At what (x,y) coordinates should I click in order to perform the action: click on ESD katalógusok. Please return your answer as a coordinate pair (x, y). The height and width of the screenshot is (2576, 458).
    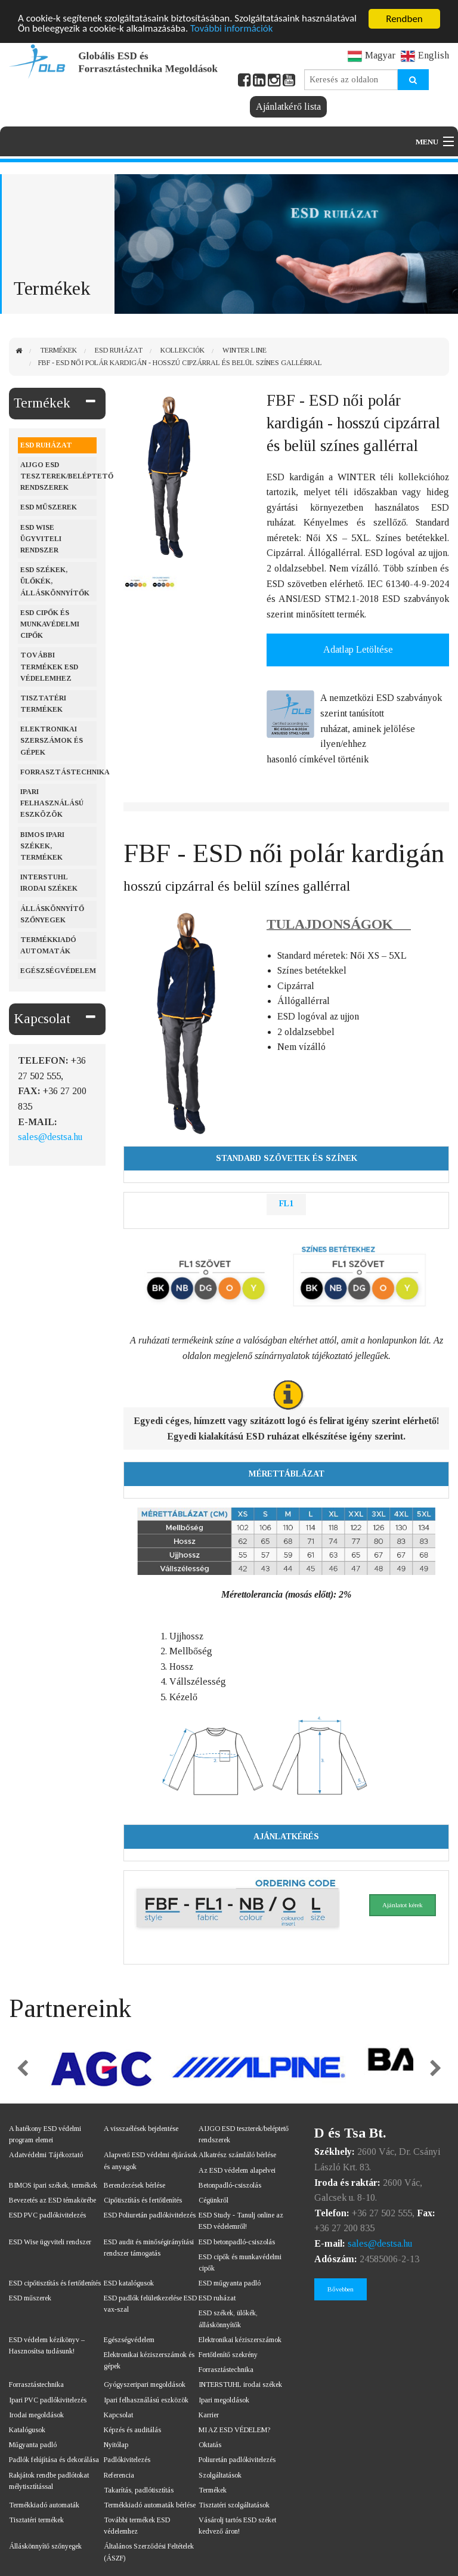
    Looking at the image, I should click on (129, 2283).